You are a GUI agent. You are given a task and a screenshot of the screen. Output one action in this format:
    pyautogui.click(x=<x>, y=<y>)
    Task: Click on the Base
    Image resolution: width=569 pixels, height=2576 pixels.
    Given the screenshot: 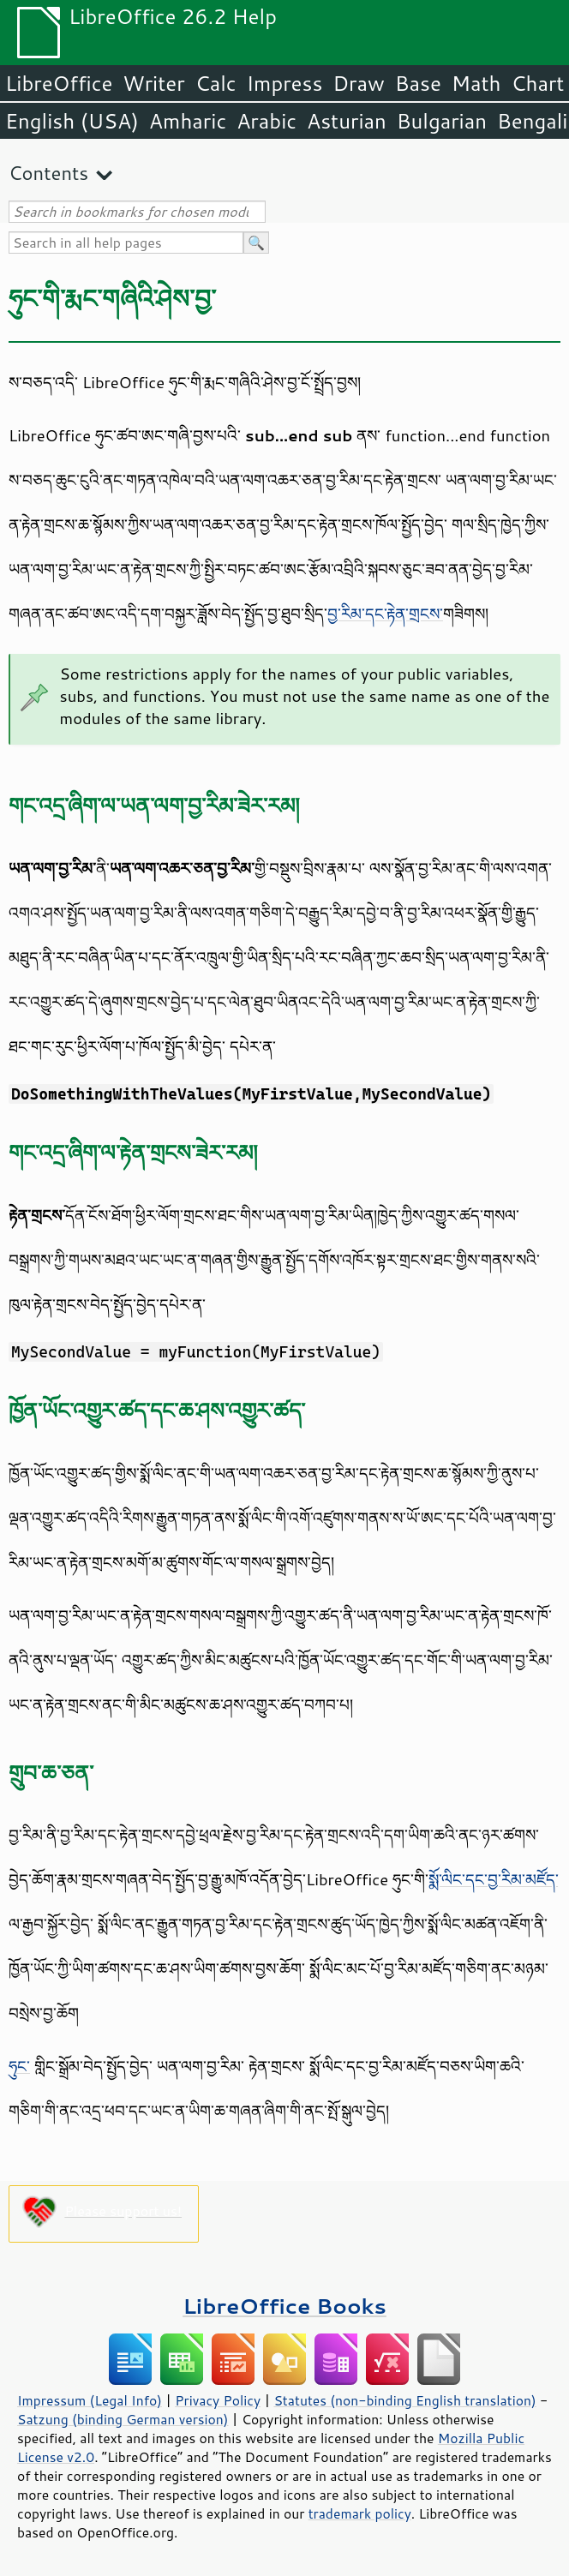 What is the action you would take?
    pyautogui.click(x=418, y=83)
    